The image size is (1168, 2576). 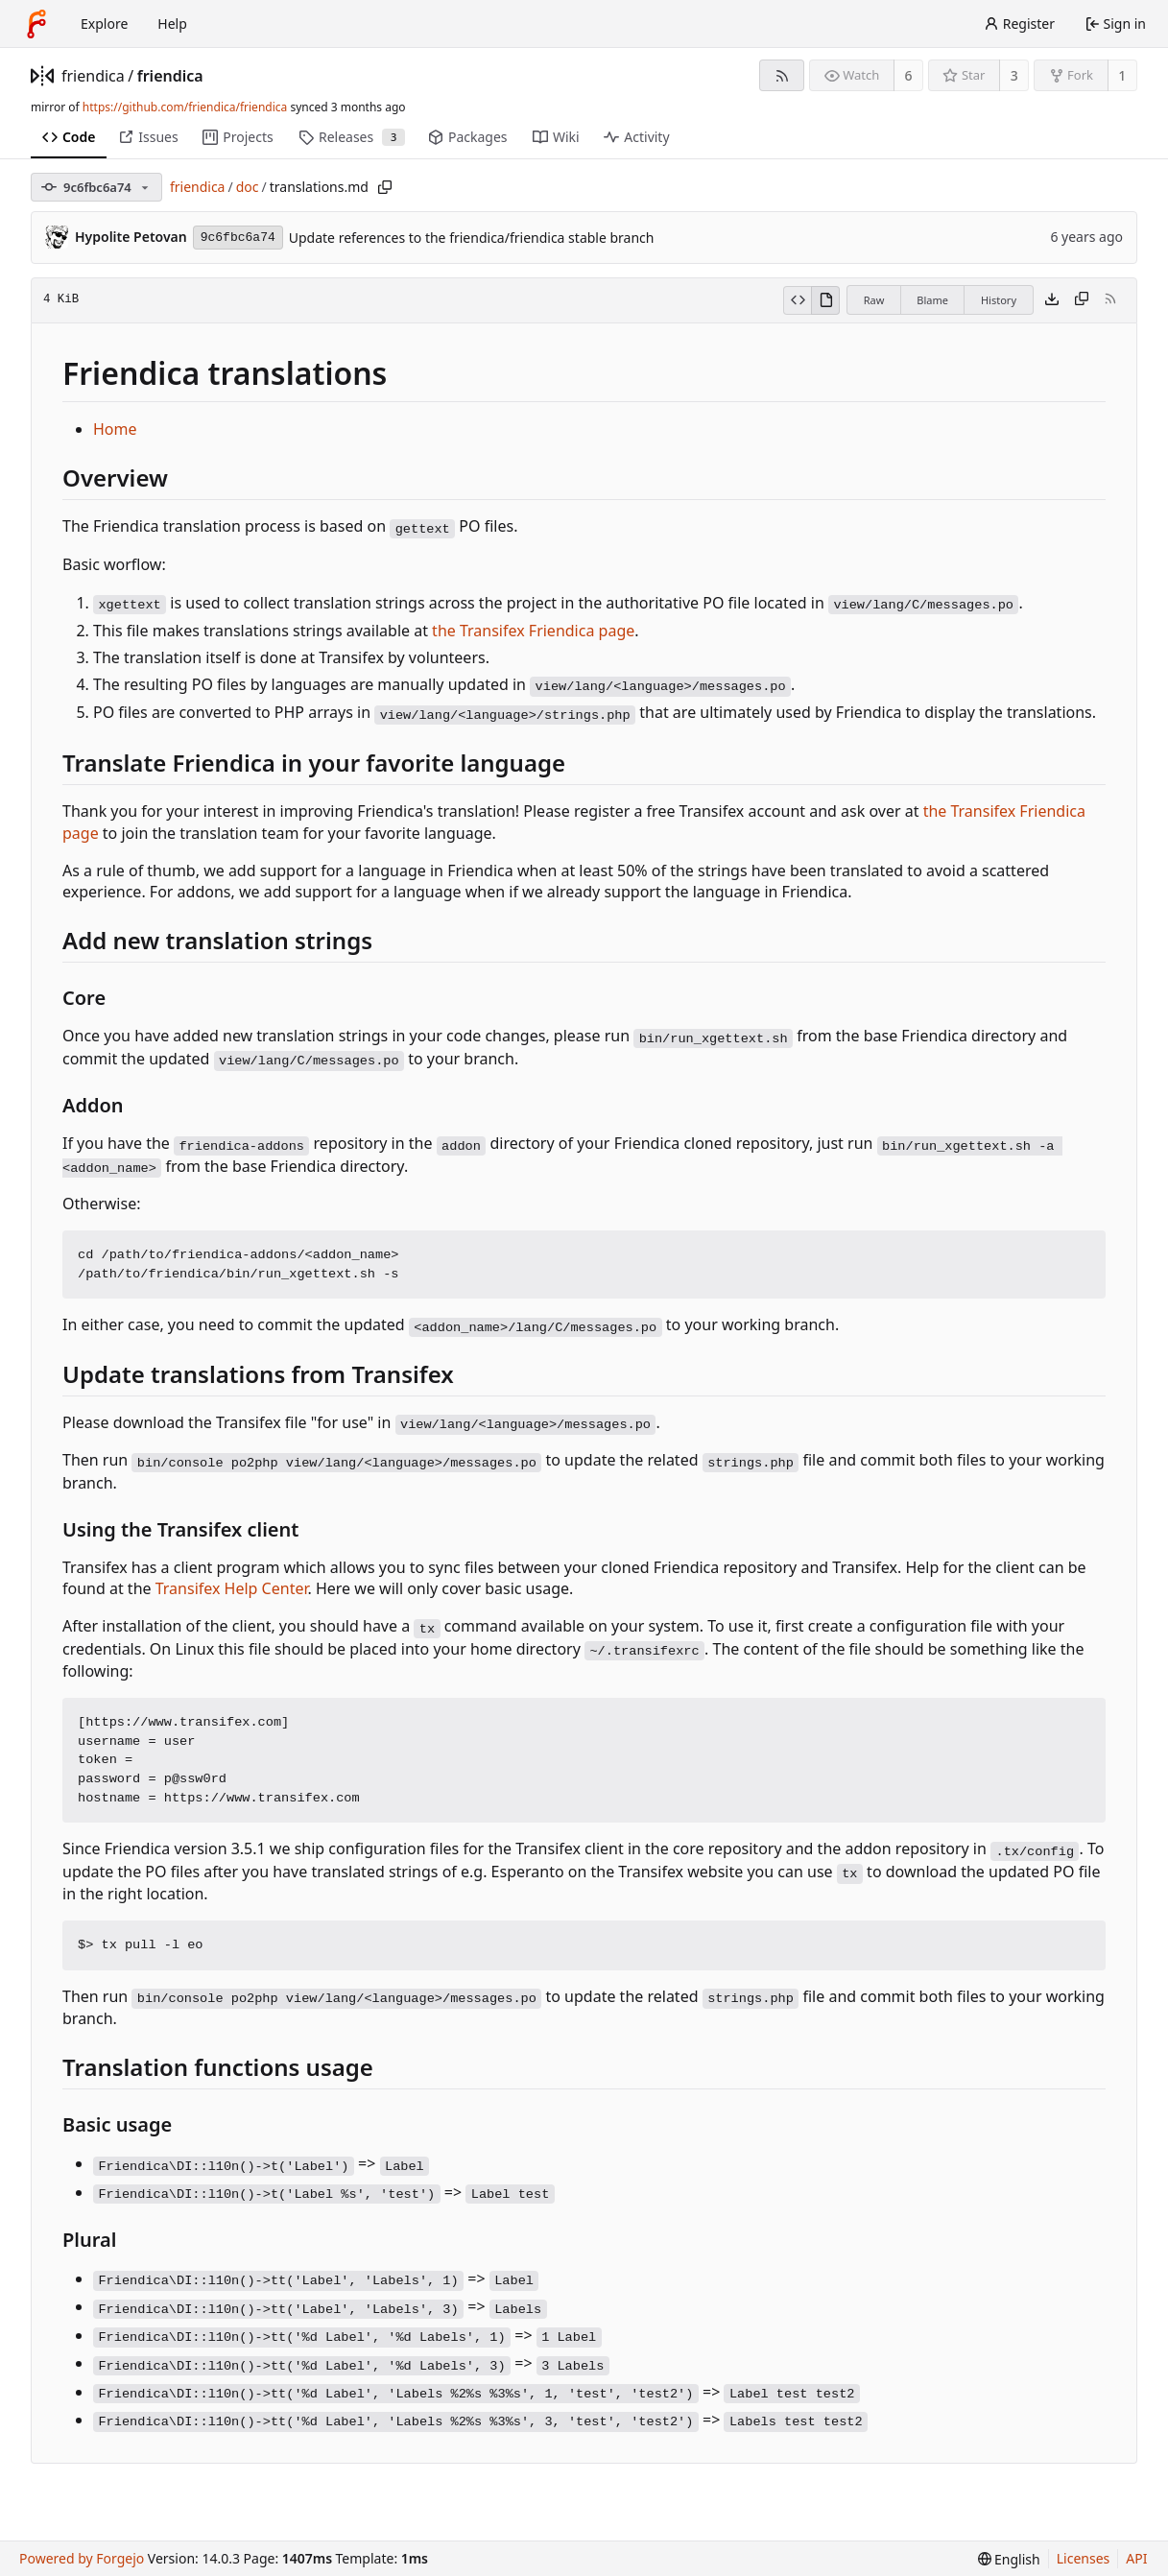 I want to click on https://github.com/friendica/friendica, so click(x=185, y=107).